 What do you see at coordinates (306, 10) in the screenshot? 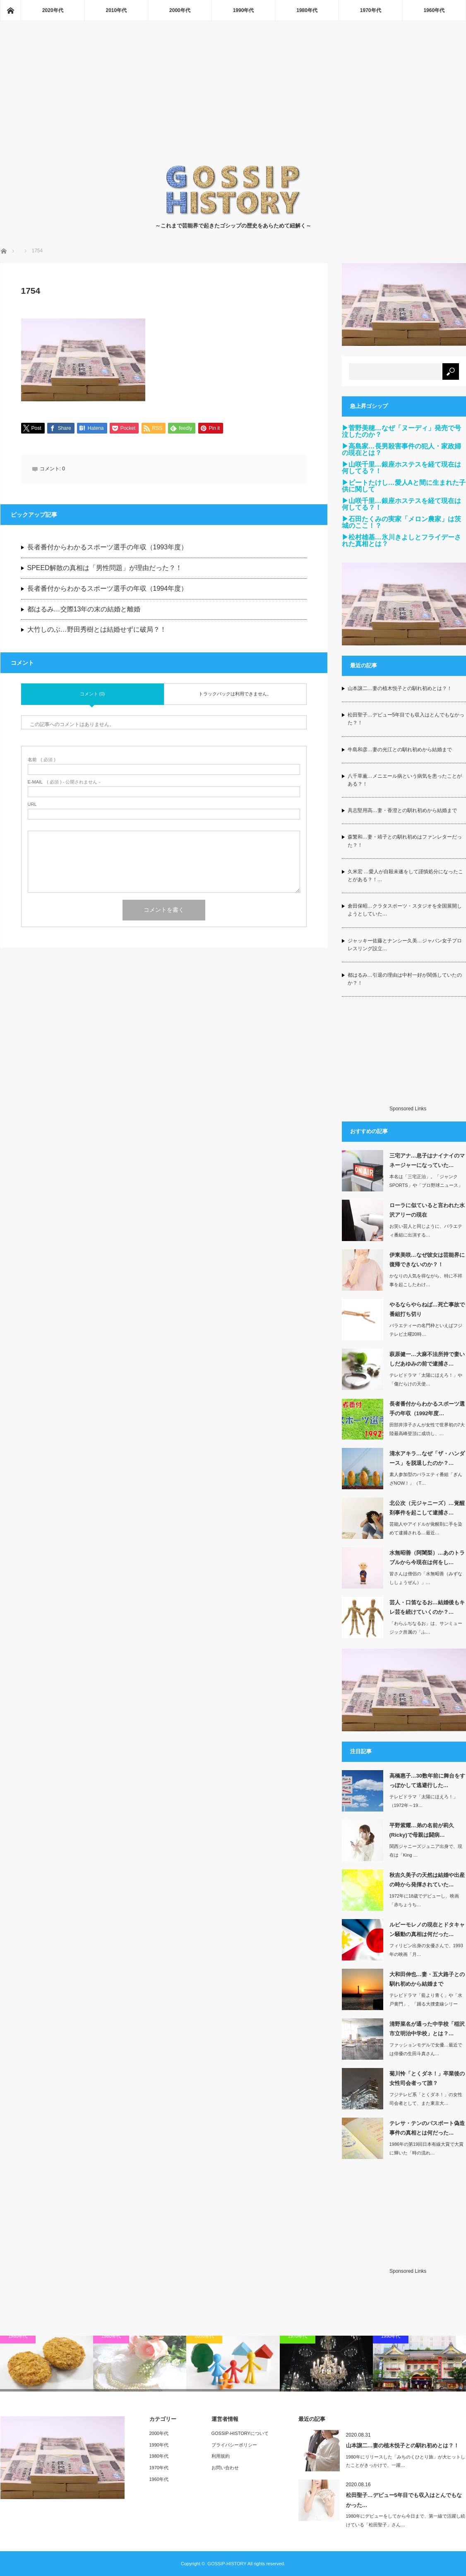
I see `1980年代` at bounding box center [306, 10].